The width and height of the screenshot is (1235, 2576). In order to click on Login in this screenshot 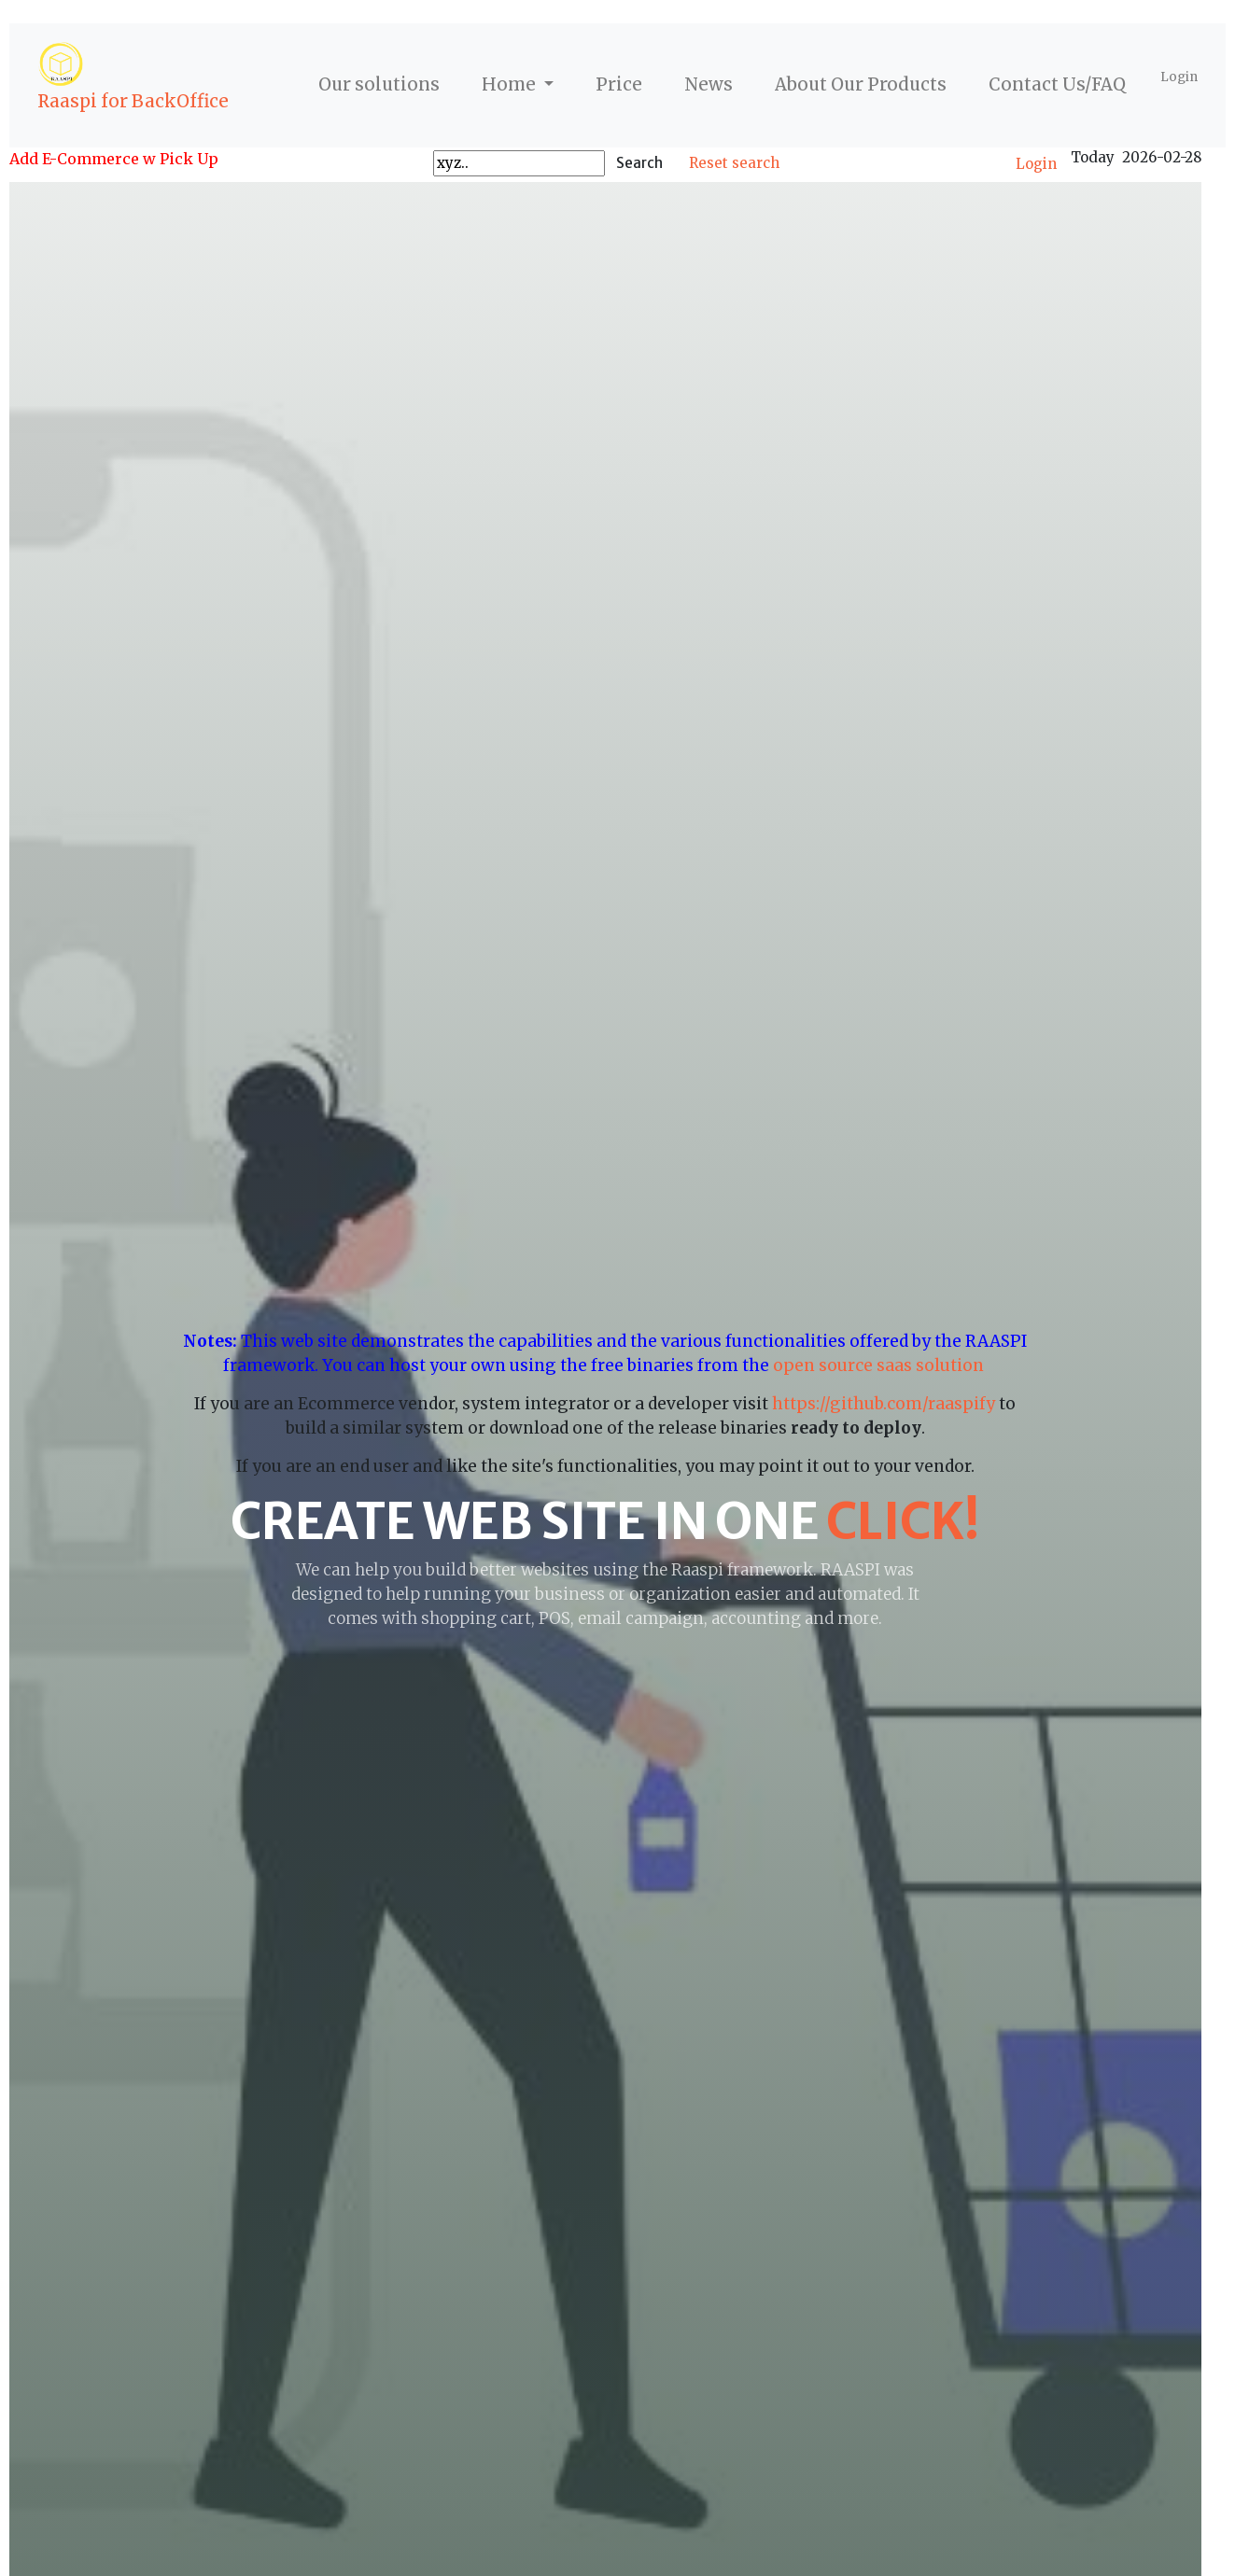, I will do `click(1179, 77)`.